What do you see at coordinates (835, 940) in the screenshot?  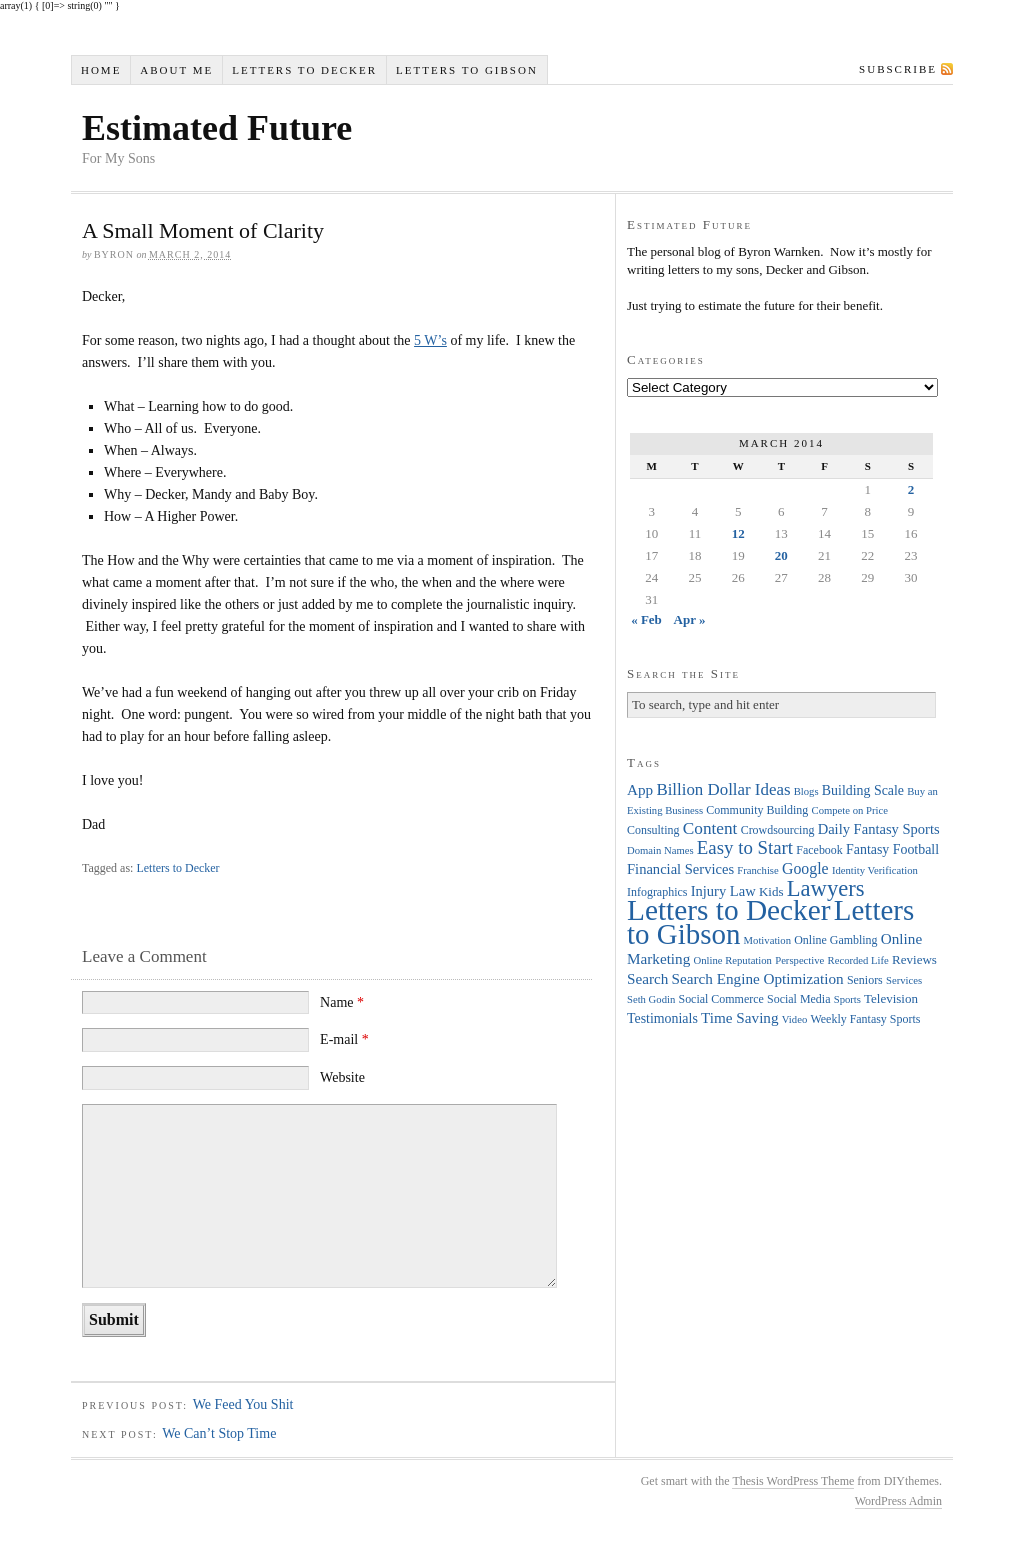 I see `Online Gambling [Online Gambling (4 items)]` at bounding box center [835, 940].